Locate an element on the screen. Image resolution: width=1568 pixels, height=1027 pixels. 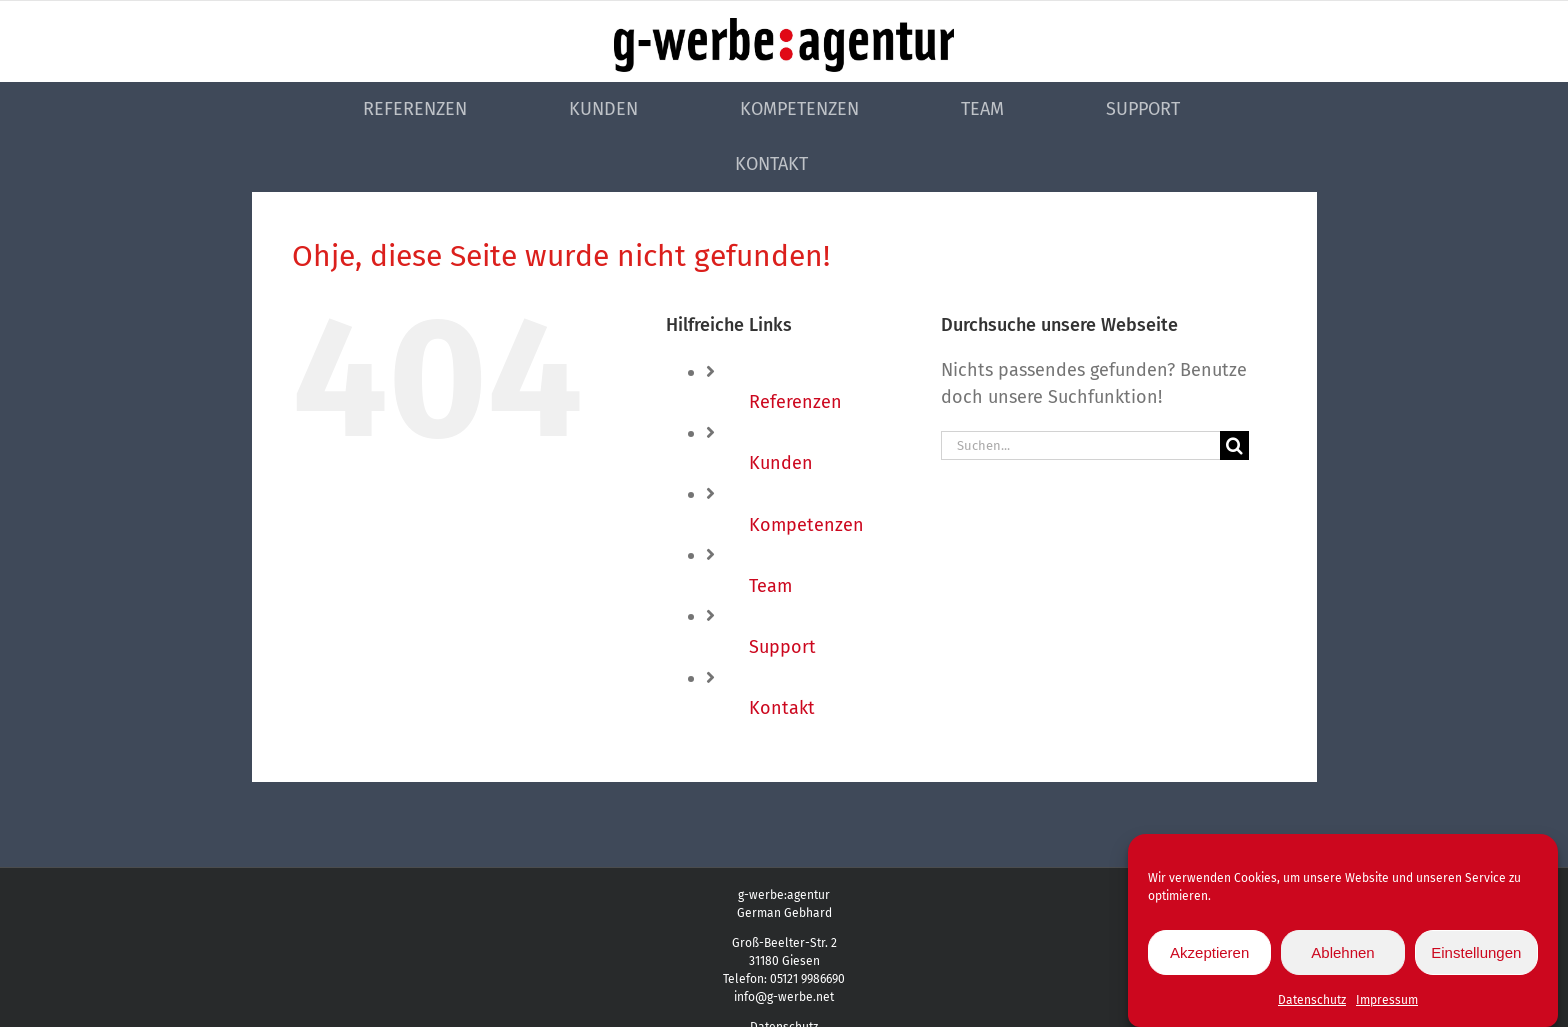
Einstellungen is located at coordinates (1476, 954).